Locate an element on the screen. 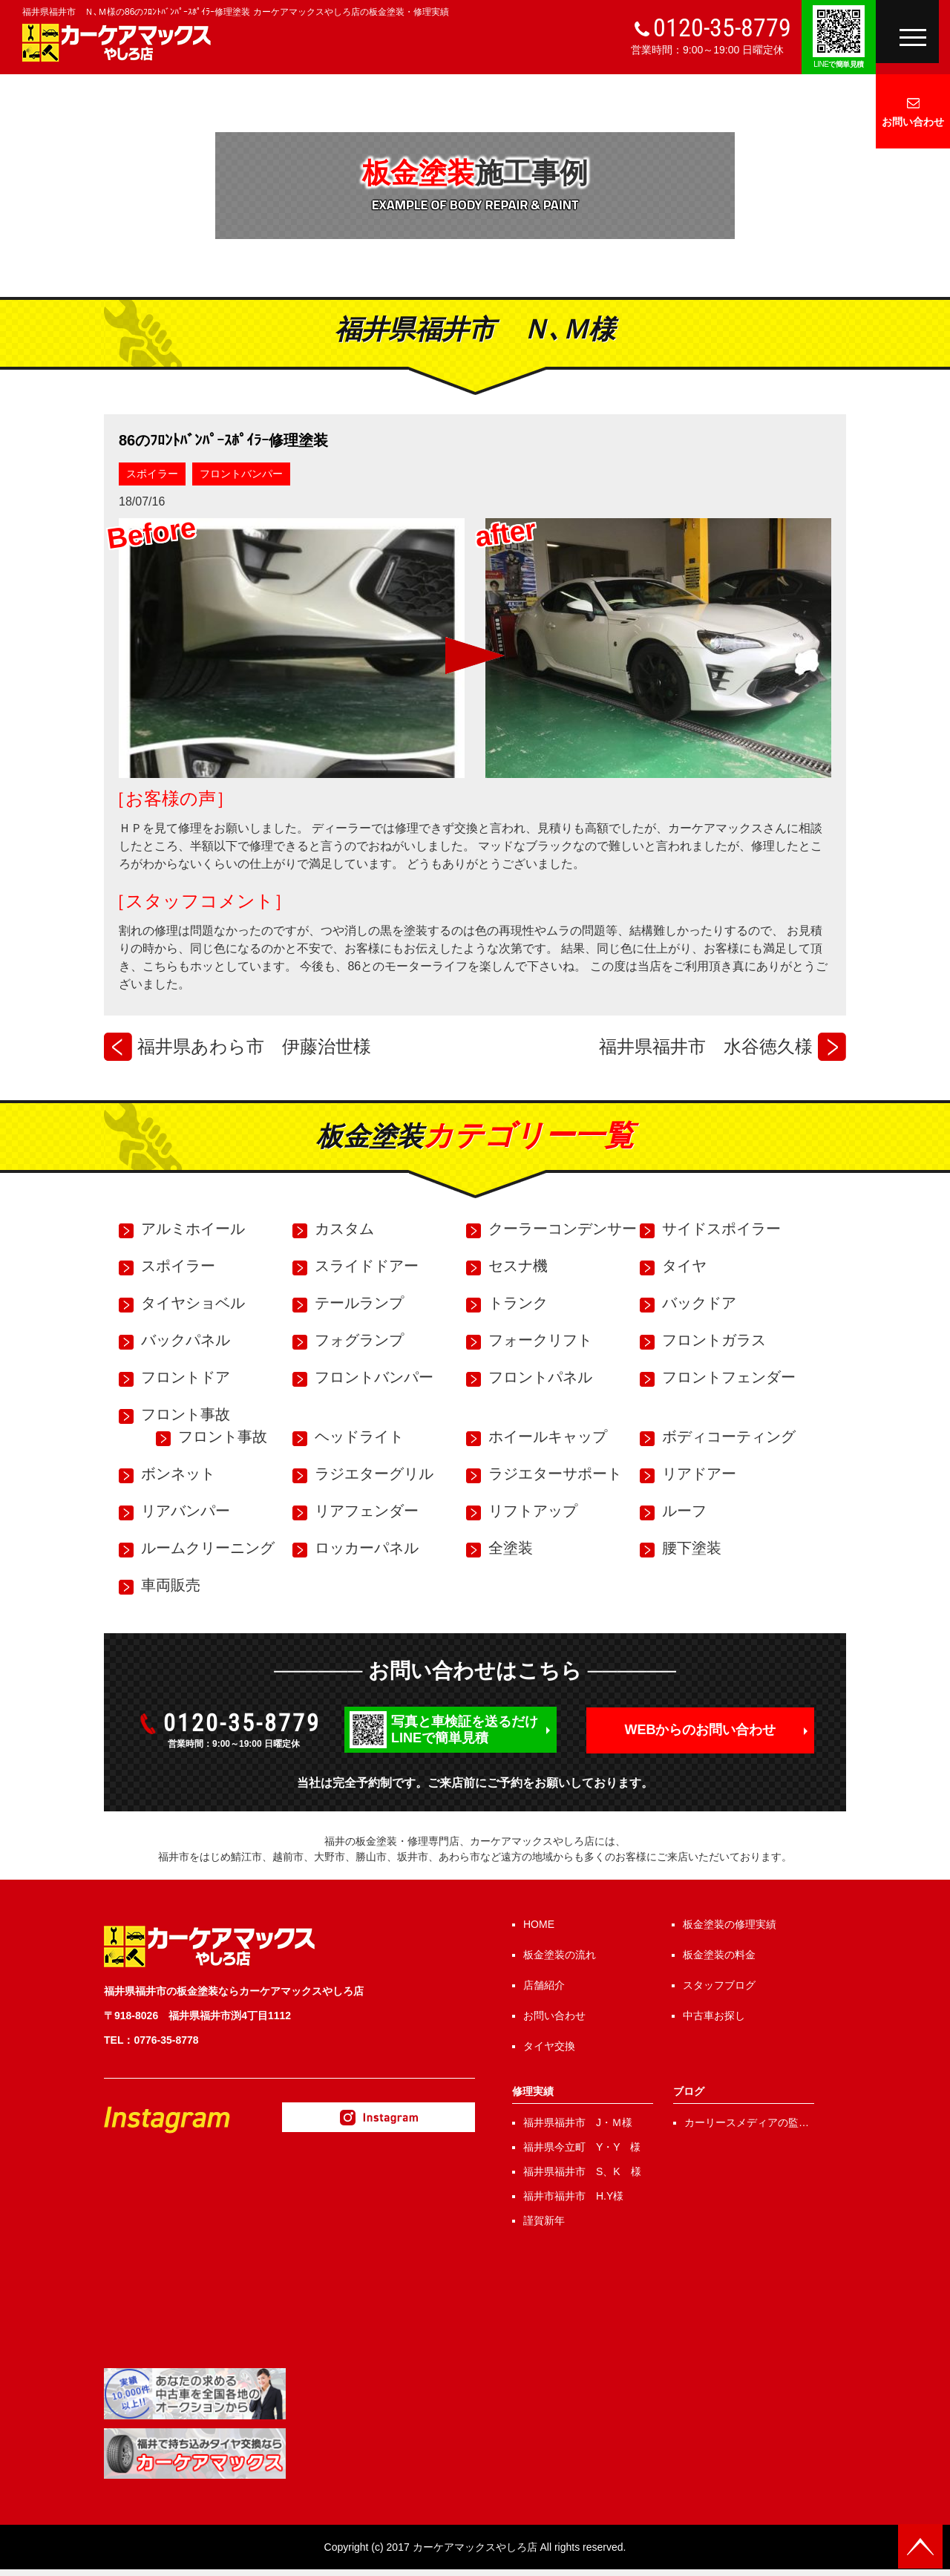  バックドア is located at coordinates (699, 1303).